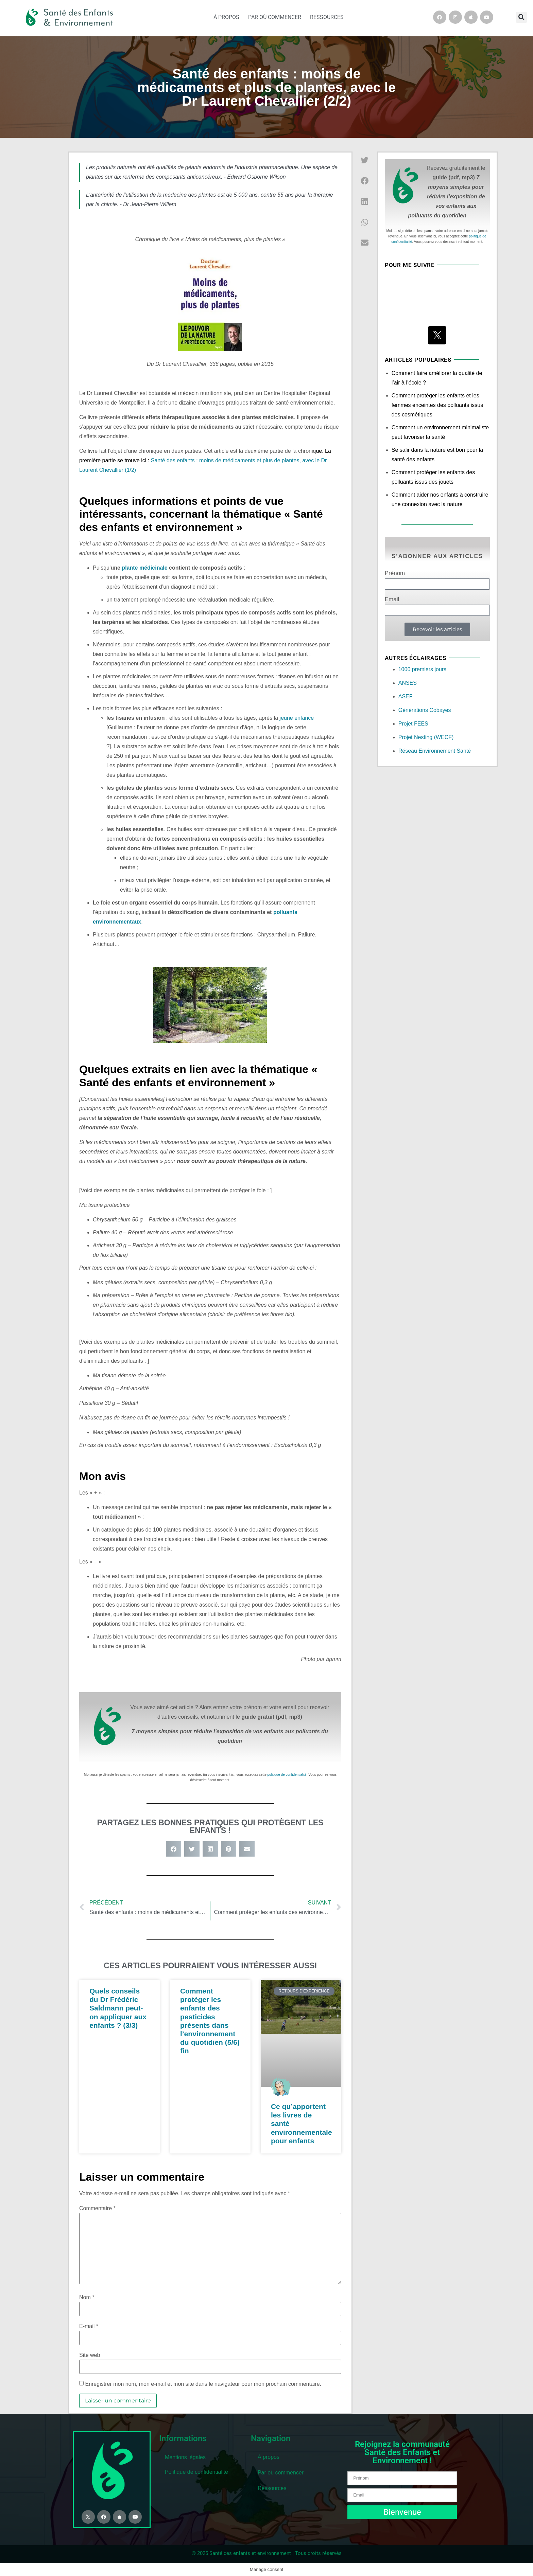 This screenshot has width=533, height=2576. I want to click on Comment protéger les enfants et les femmes enceintes des polluants issus des cosmétiques, so click(437, 405).